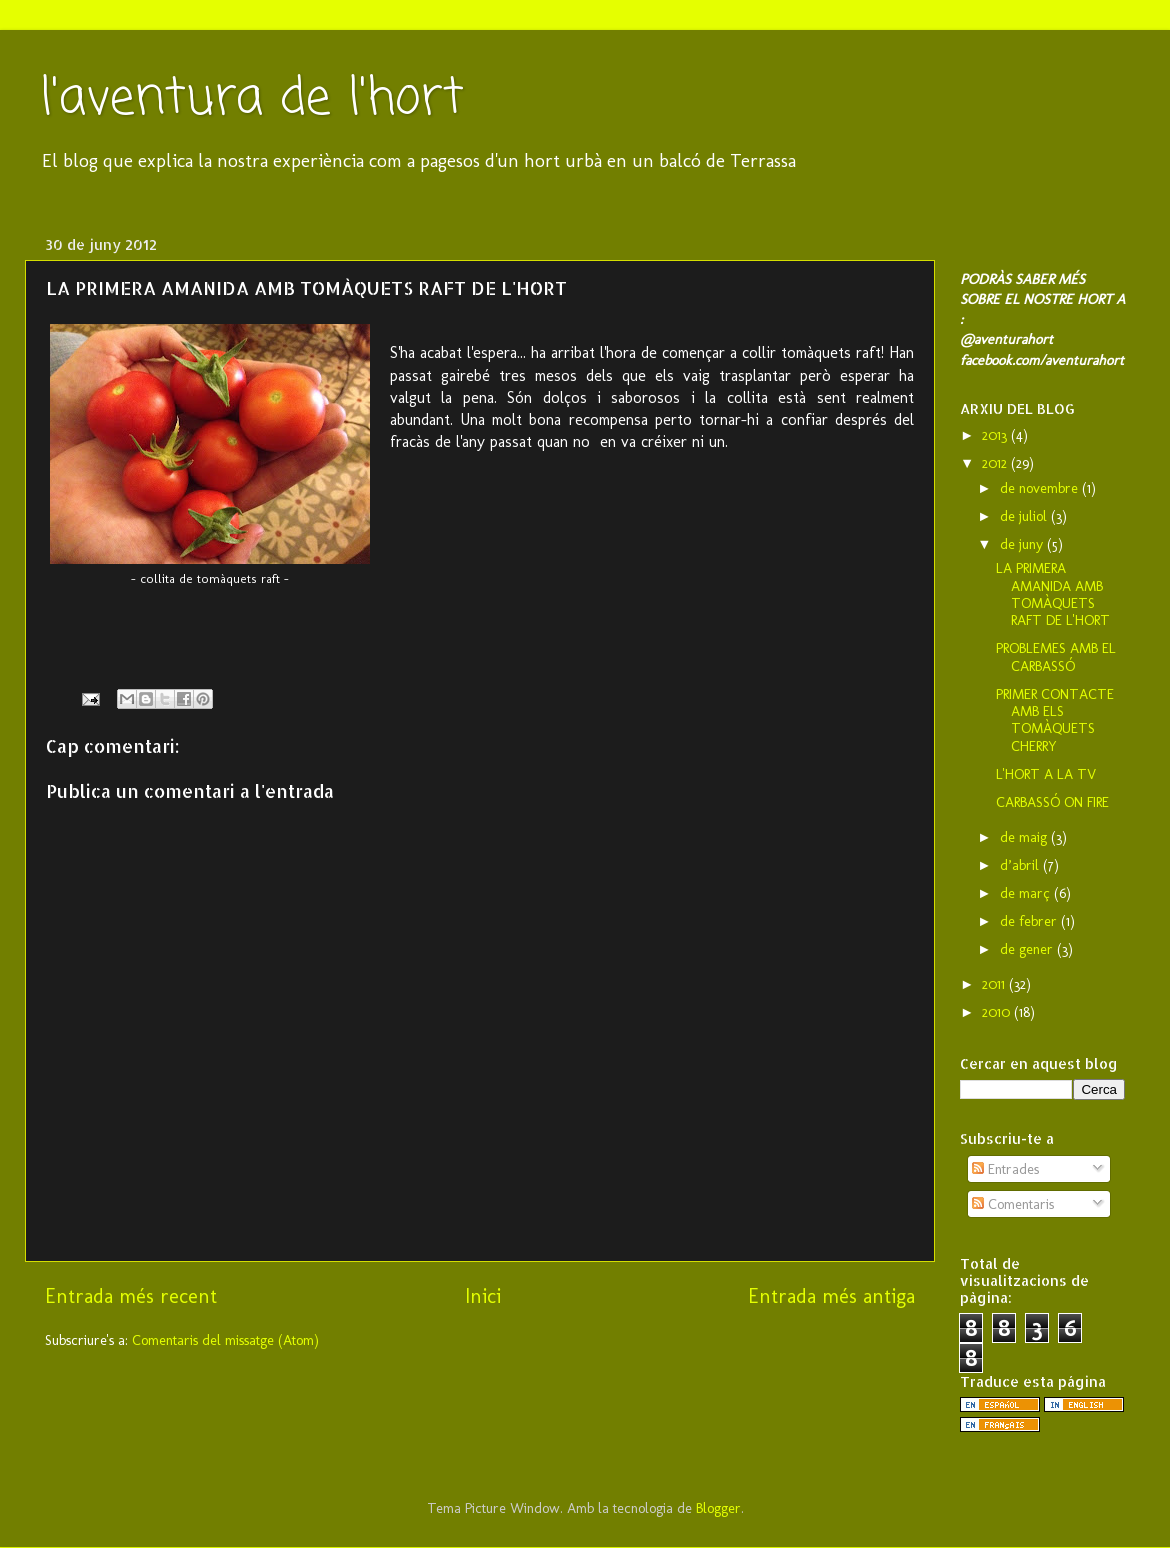  Describe the element at coordinates (998, 1012) in the screenshot. I see `2010` at that location.